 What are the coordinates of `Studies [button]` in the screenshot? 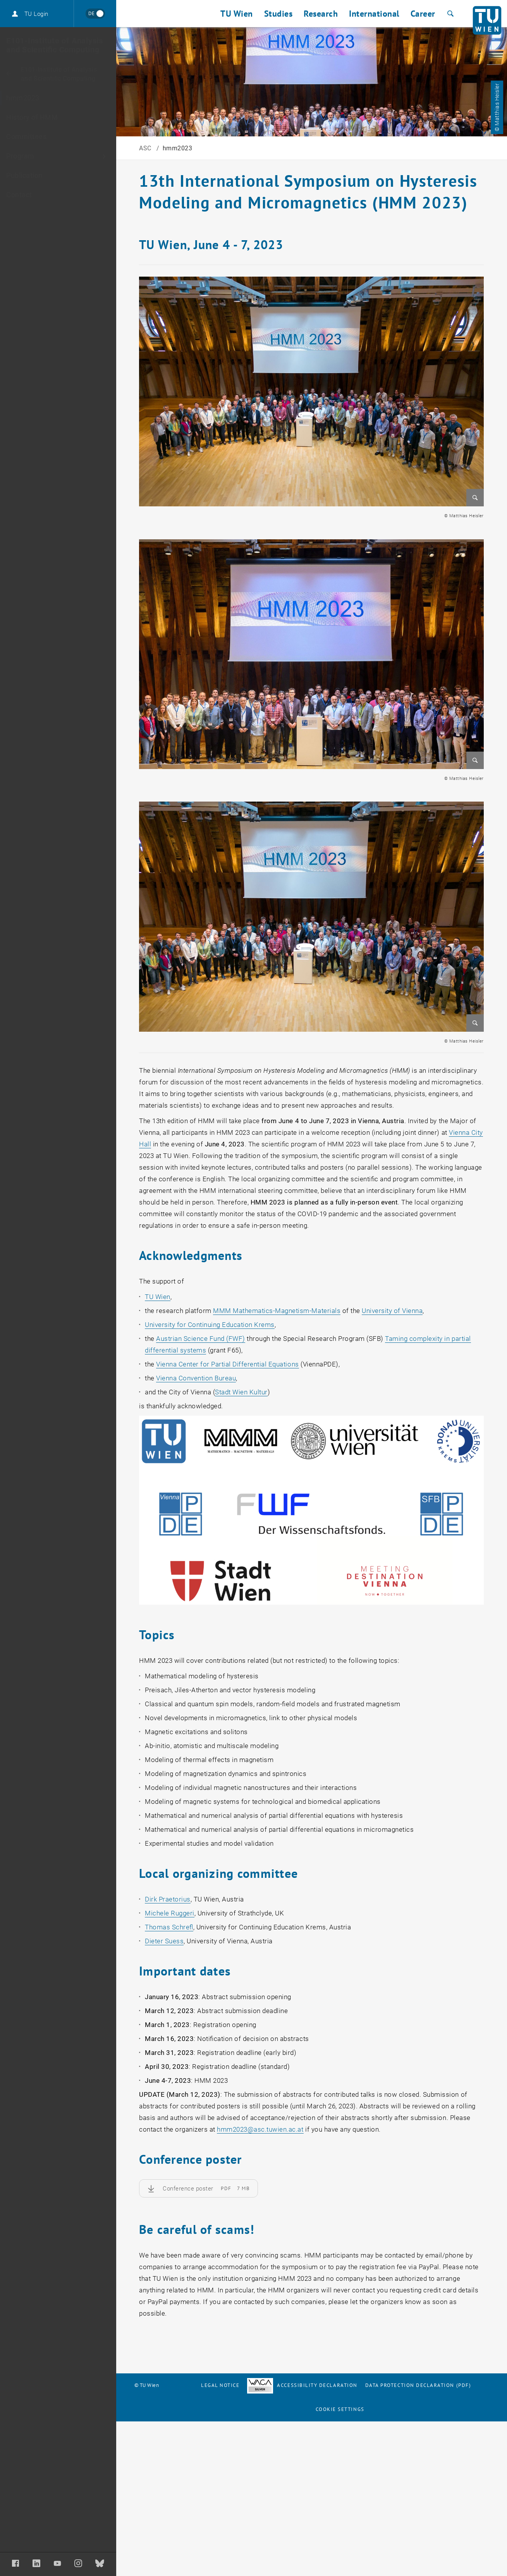 It's located at (278, 13).